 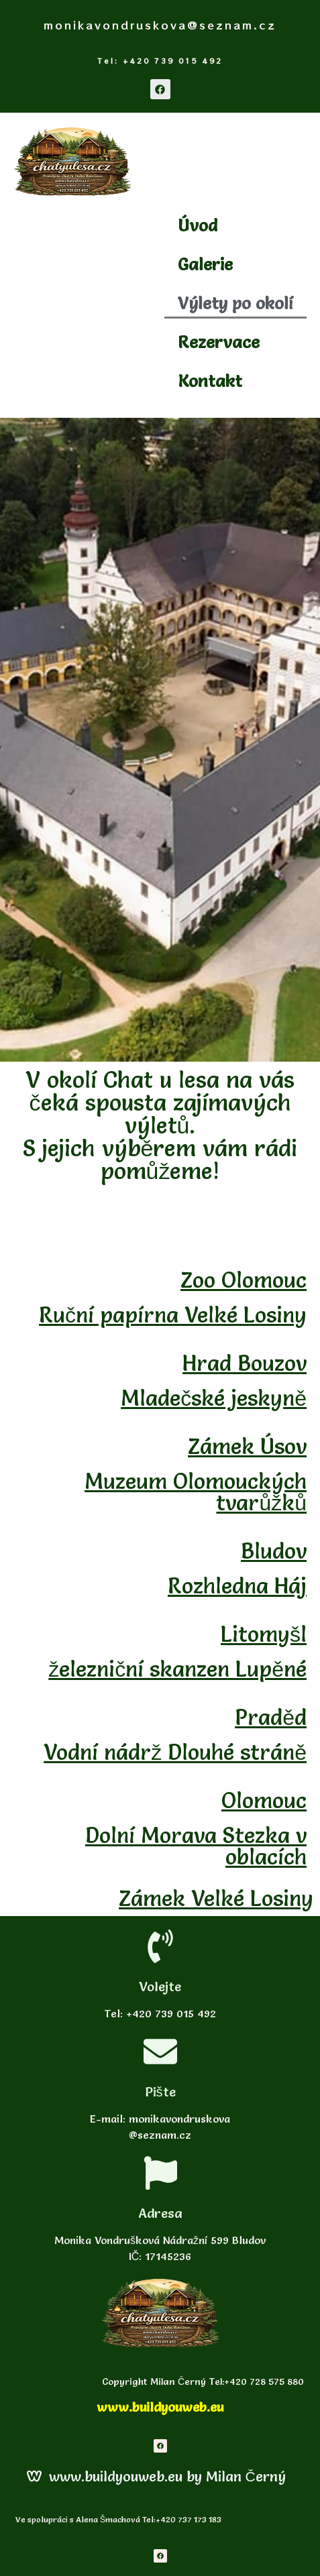 I want to click on Copyright Milan Černý Tel:+420 728 575 880, so click(x=201, y=2381).